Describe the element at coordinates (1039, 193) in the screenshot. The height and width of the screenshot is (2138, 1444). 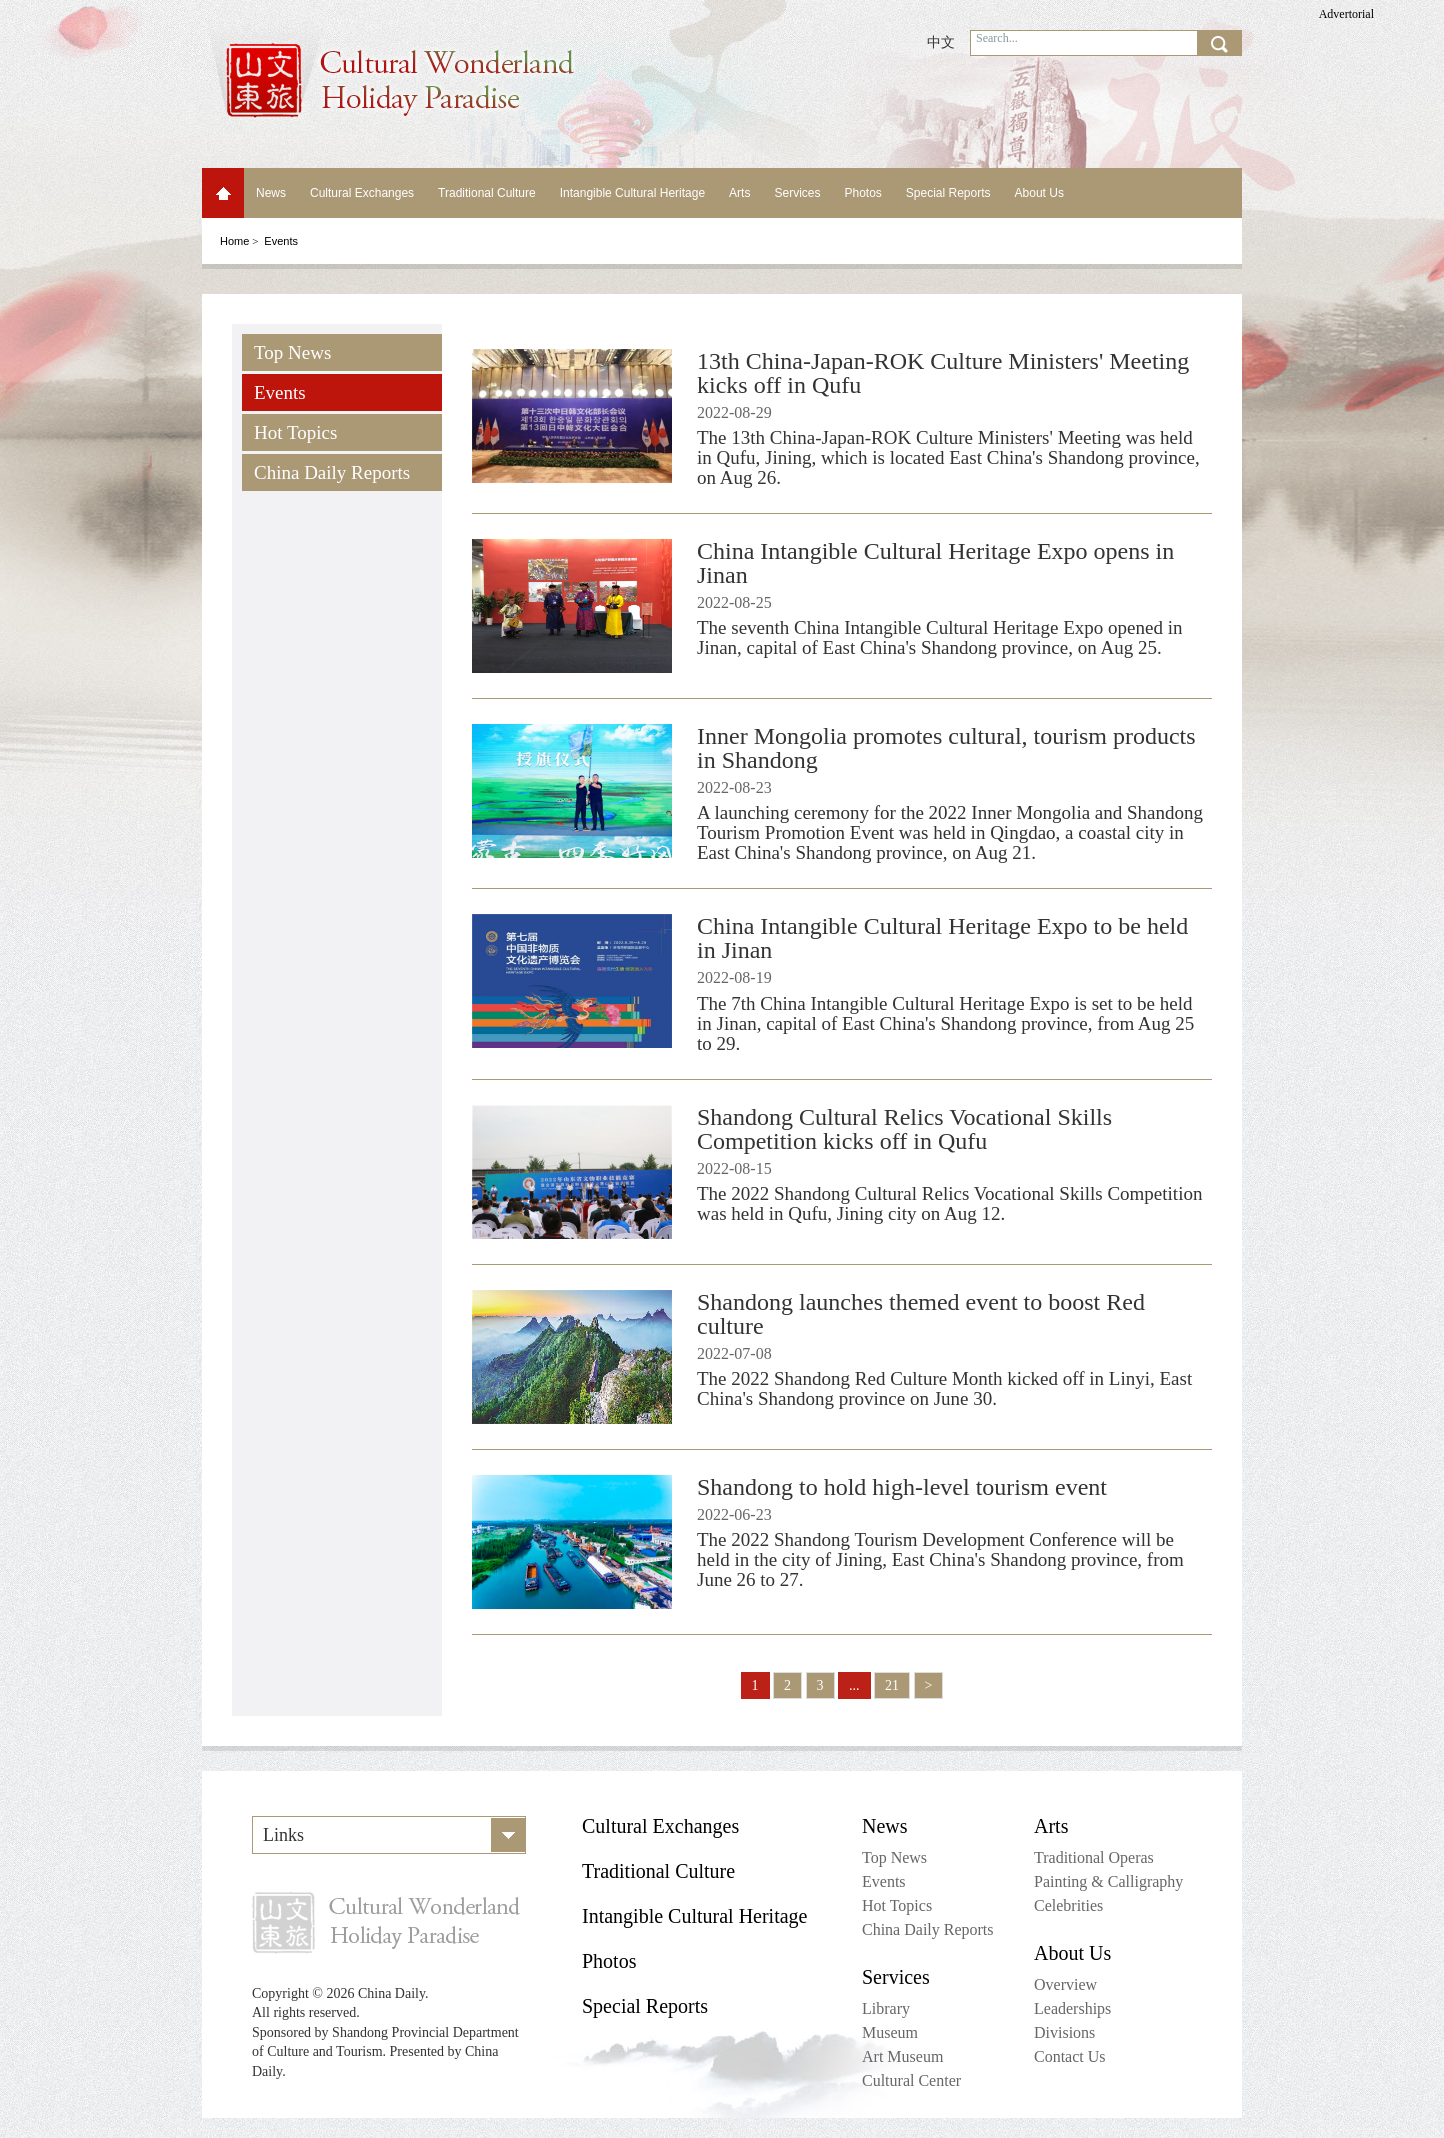
I see `About Us` at that location.